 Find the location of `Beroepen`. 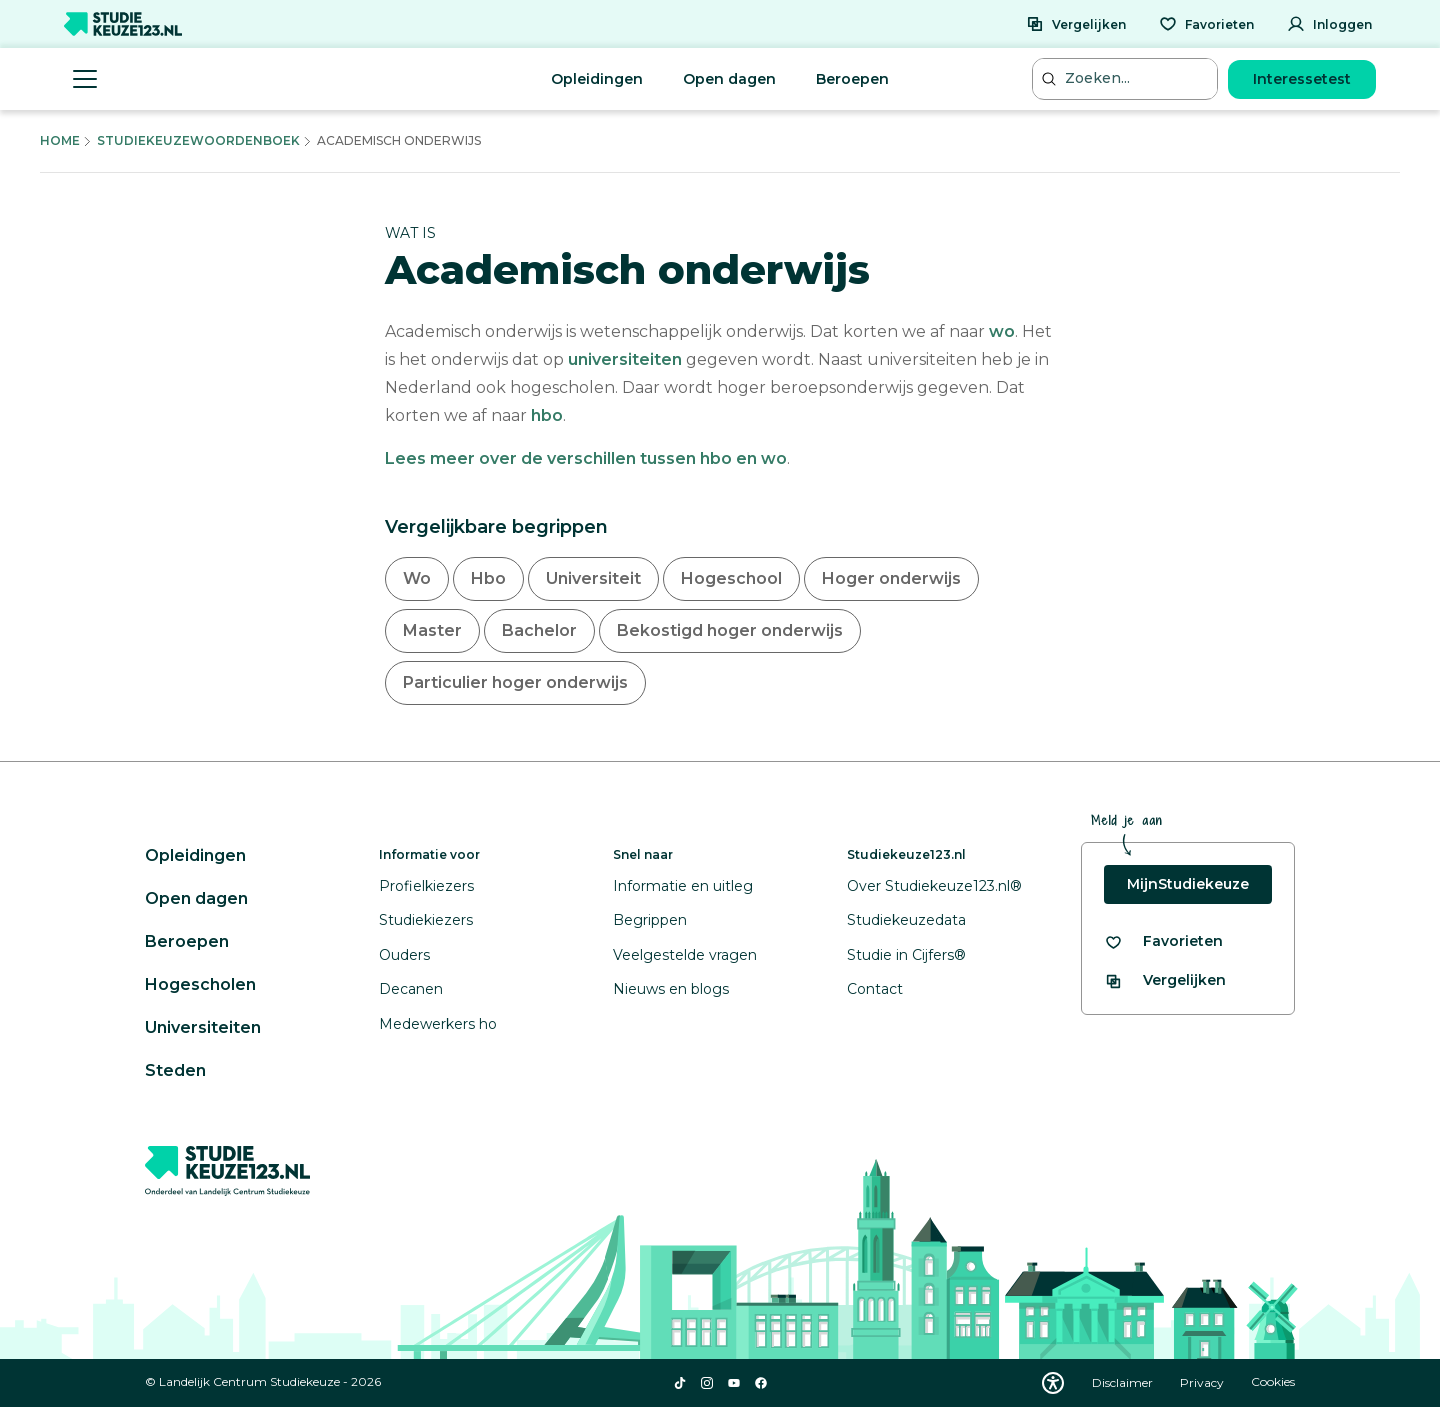

Beroepen is located at coordinates (852, 79).